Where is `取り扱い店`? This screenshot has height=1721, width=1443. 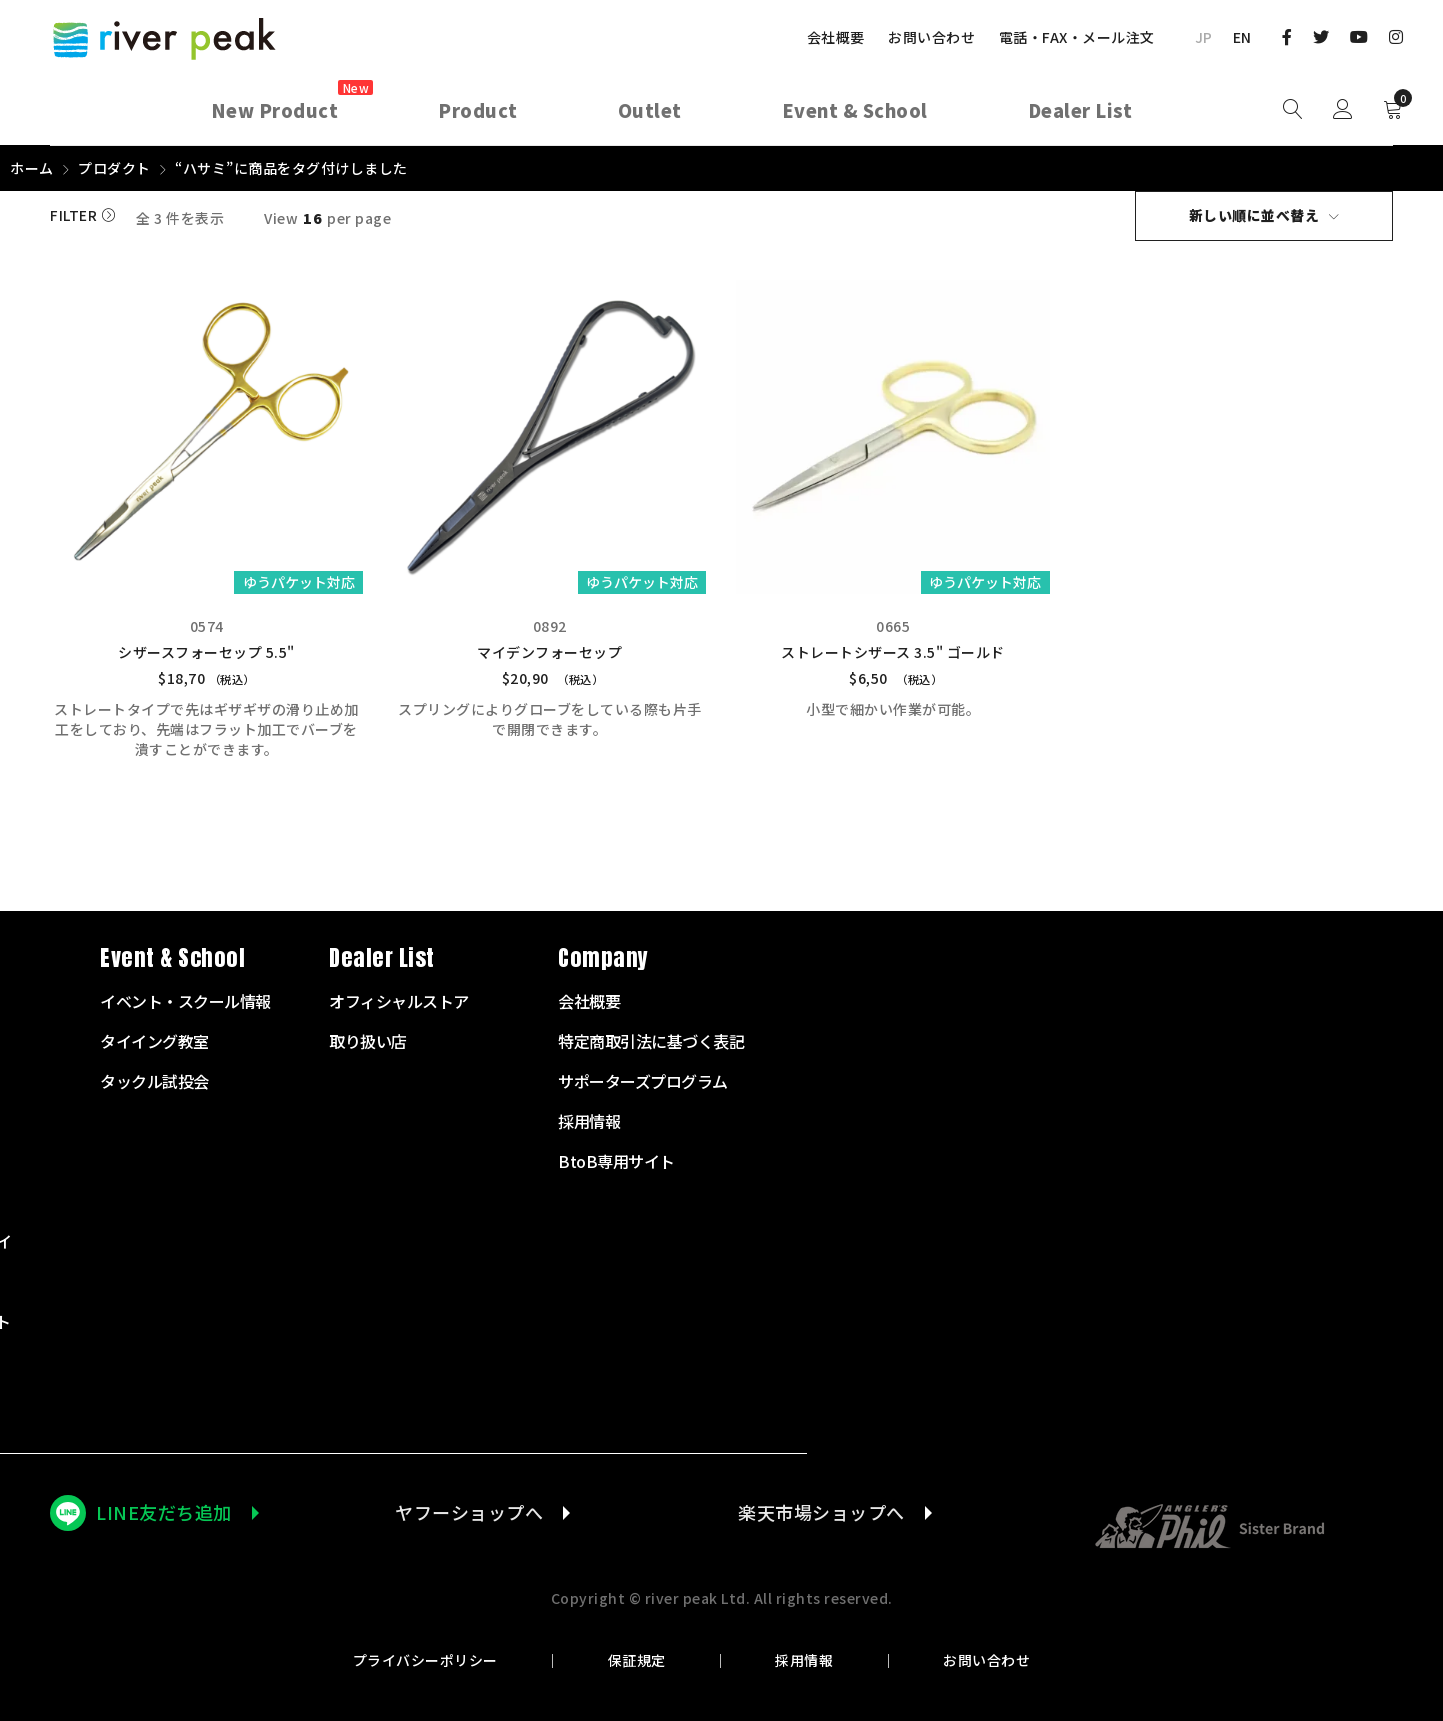
取り扱い店 is located at coordinates (1004, 1040).